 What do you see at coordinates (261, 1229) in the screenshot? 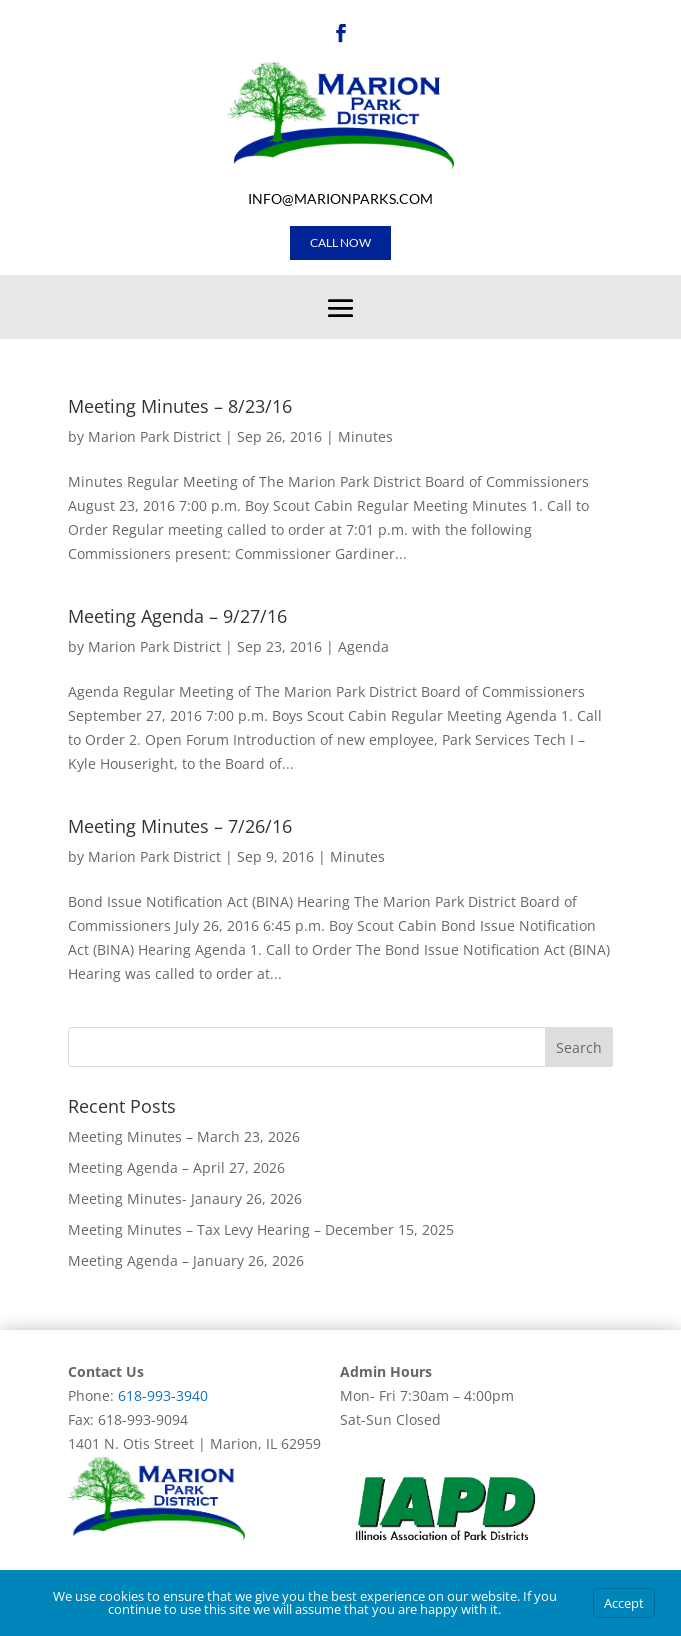
I see `Meeting Minutes – Tax Levy Hearing – December 15, 2025` at bounding box center [261, 1229].